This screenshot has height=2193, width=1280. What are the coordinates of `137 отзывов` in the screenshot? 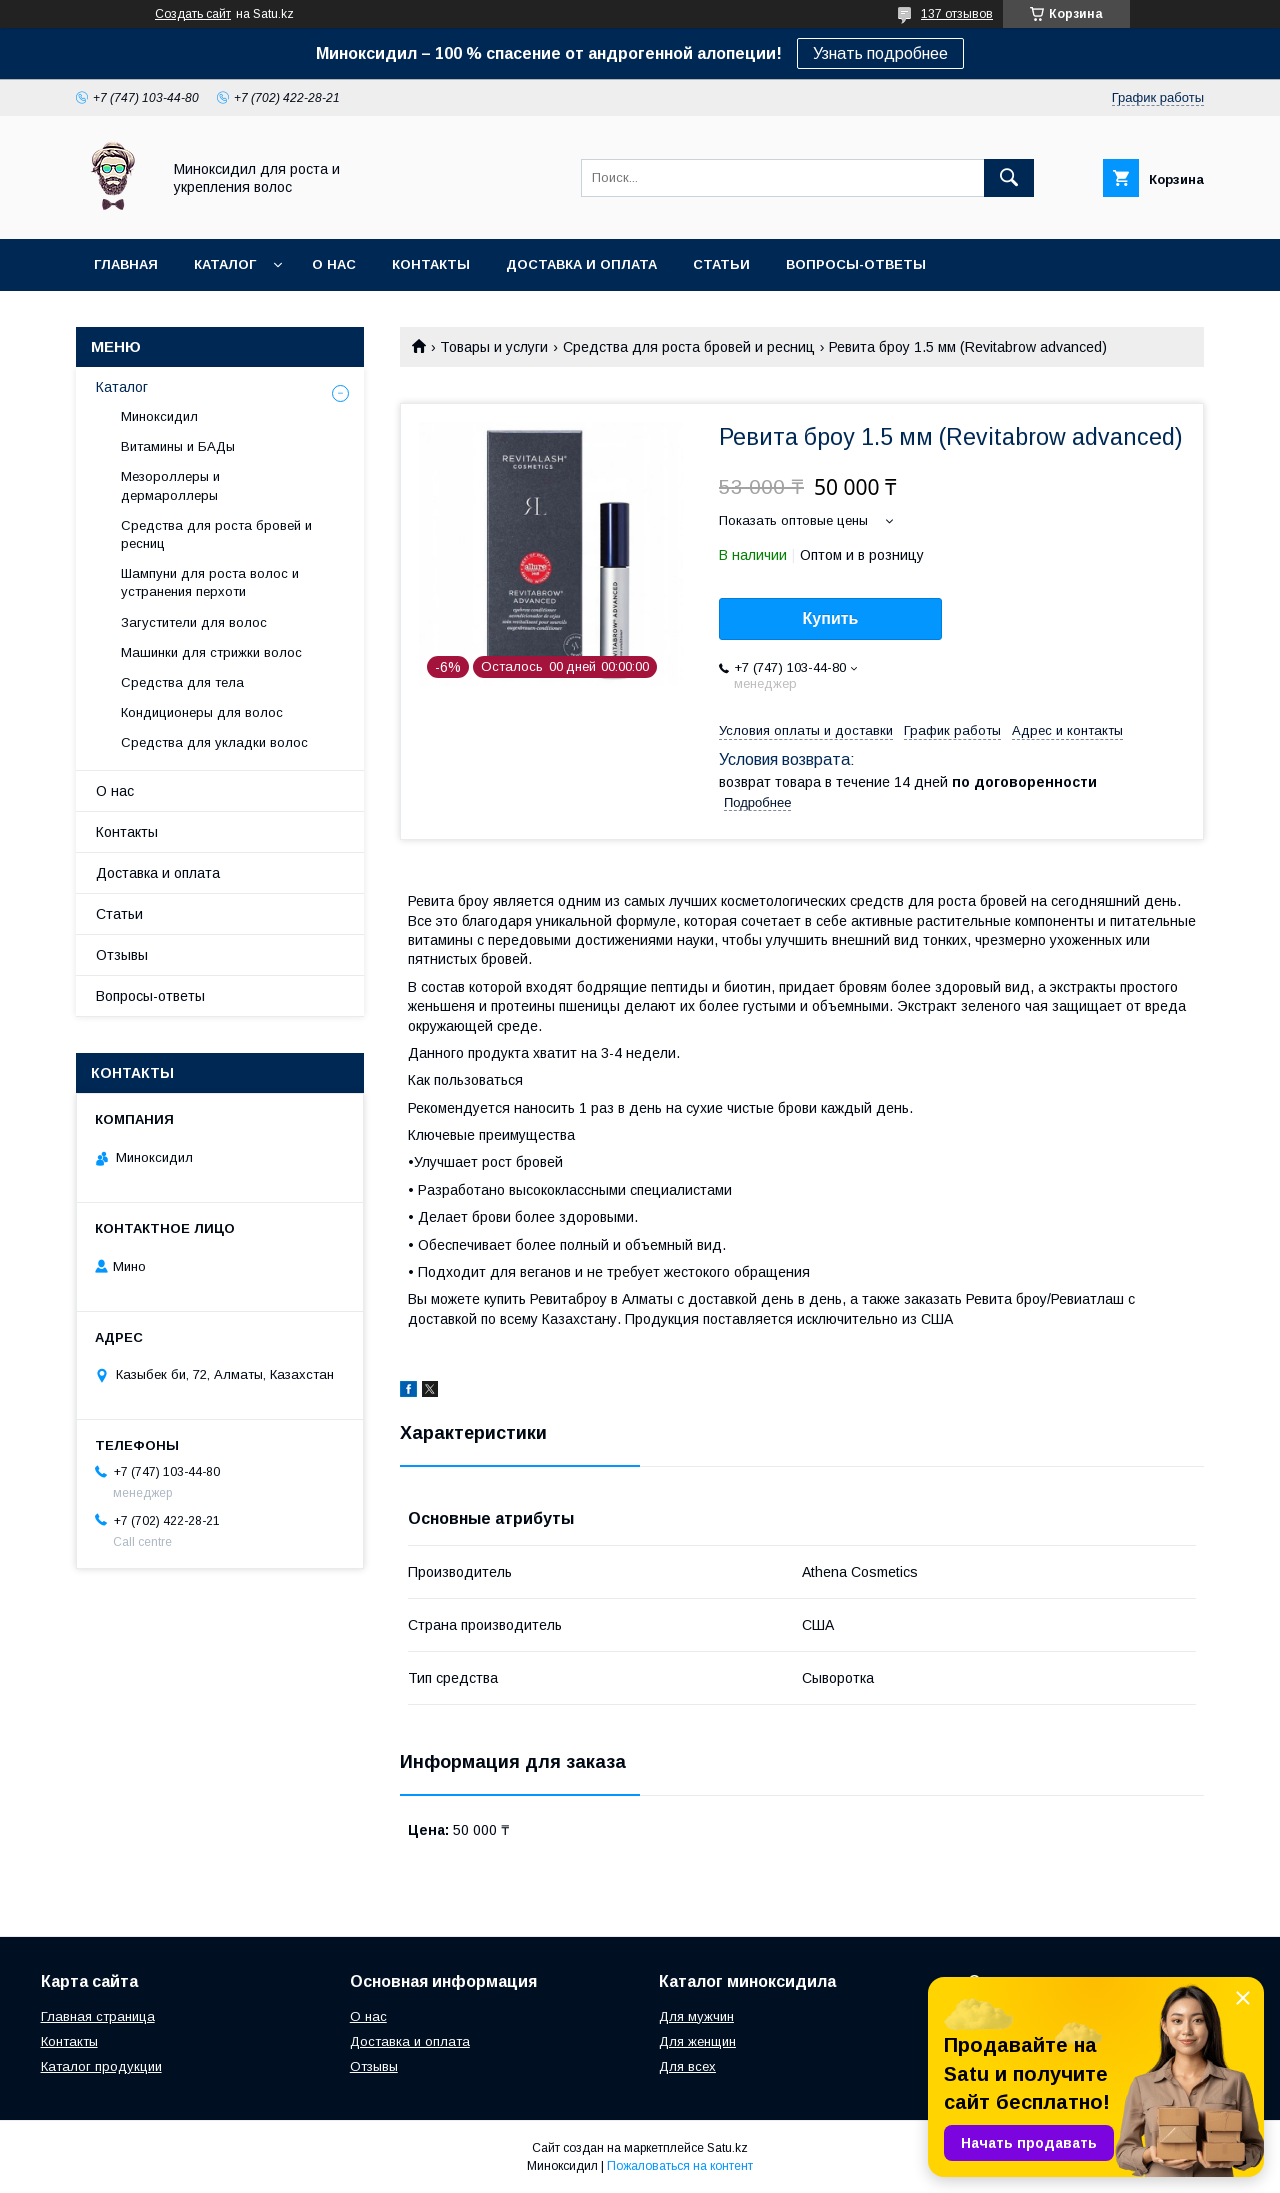 It's located at (957, 14).